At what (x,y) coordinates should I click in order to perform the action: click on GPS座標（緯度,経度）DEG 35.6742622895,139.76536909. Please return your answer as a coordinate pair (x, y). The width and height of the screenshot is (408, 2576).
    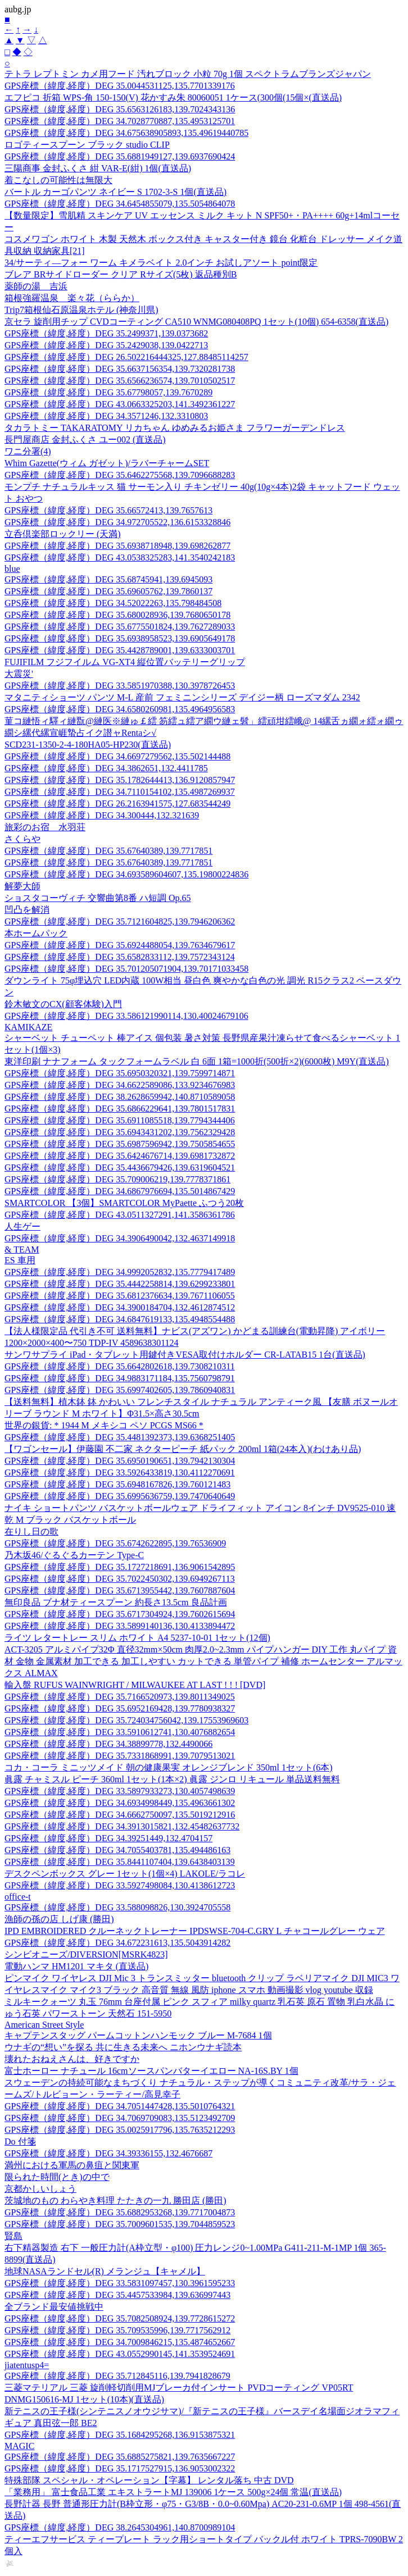
    Looking at the image, I should click on (115, 1543).